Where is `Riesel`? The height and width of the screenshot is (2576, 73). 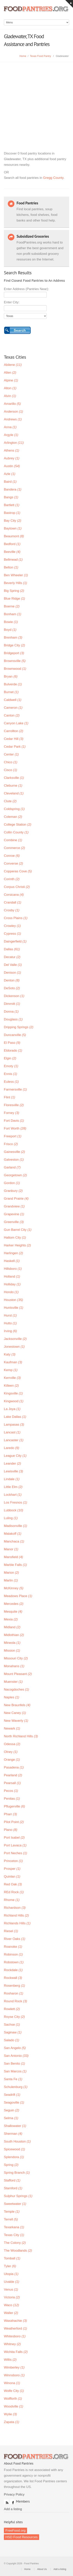
Riesel is located at coordinates (11, 1931).